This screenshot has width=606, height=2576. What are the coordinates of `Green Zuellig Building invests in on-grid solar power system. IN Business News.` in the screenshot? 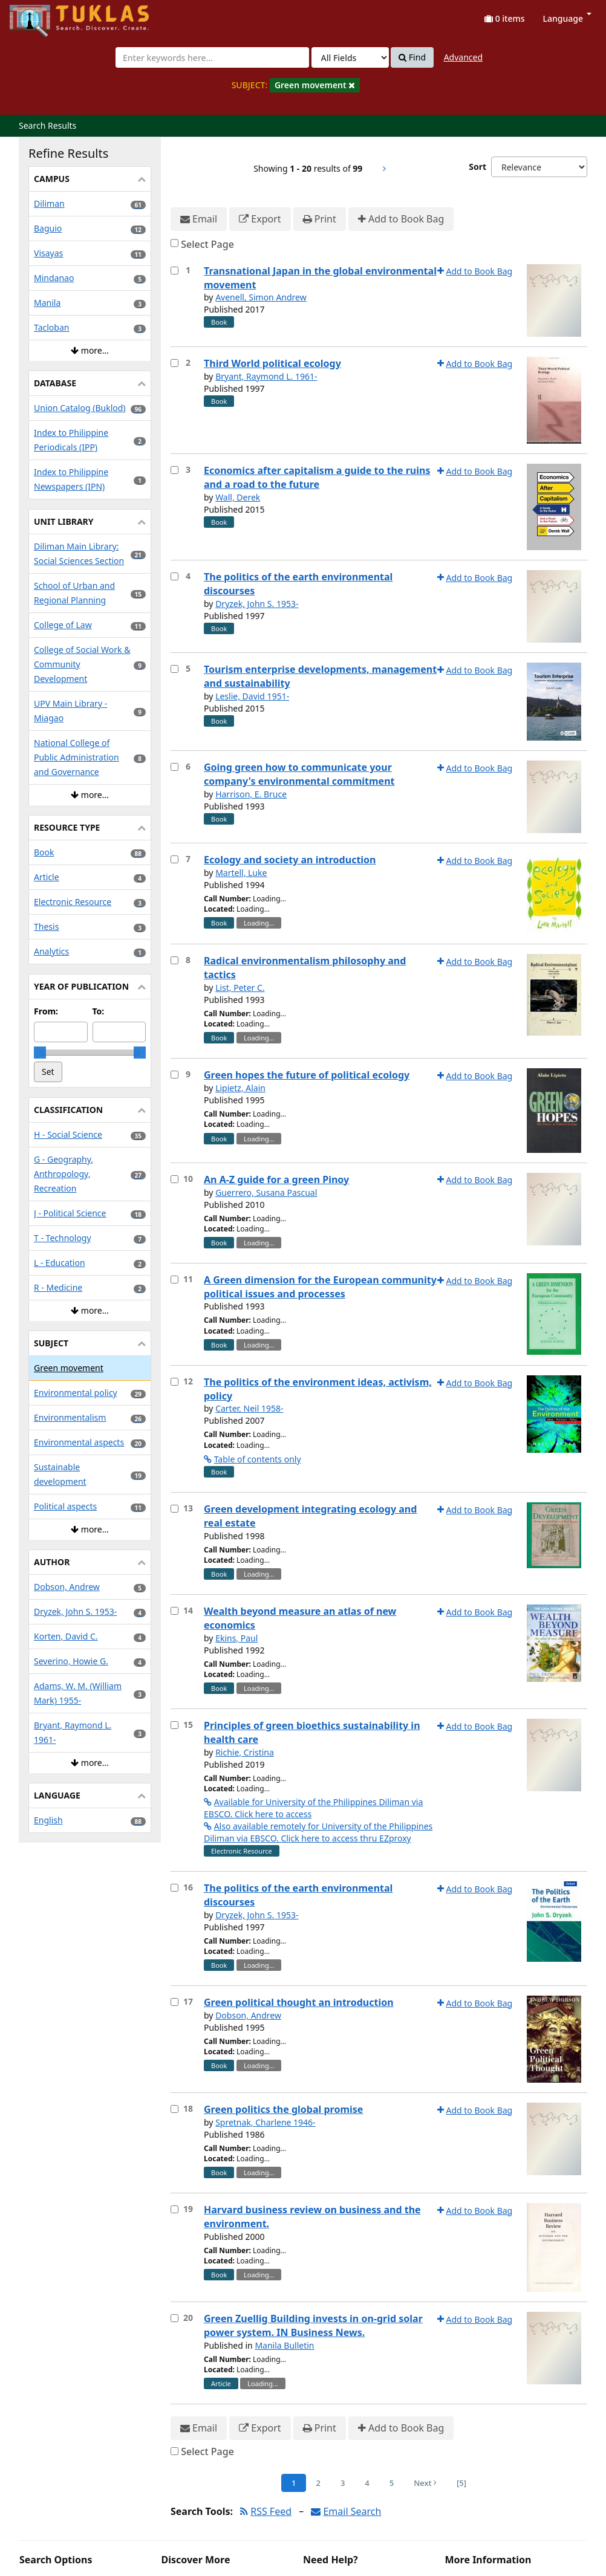 It's located at (313, 2325).